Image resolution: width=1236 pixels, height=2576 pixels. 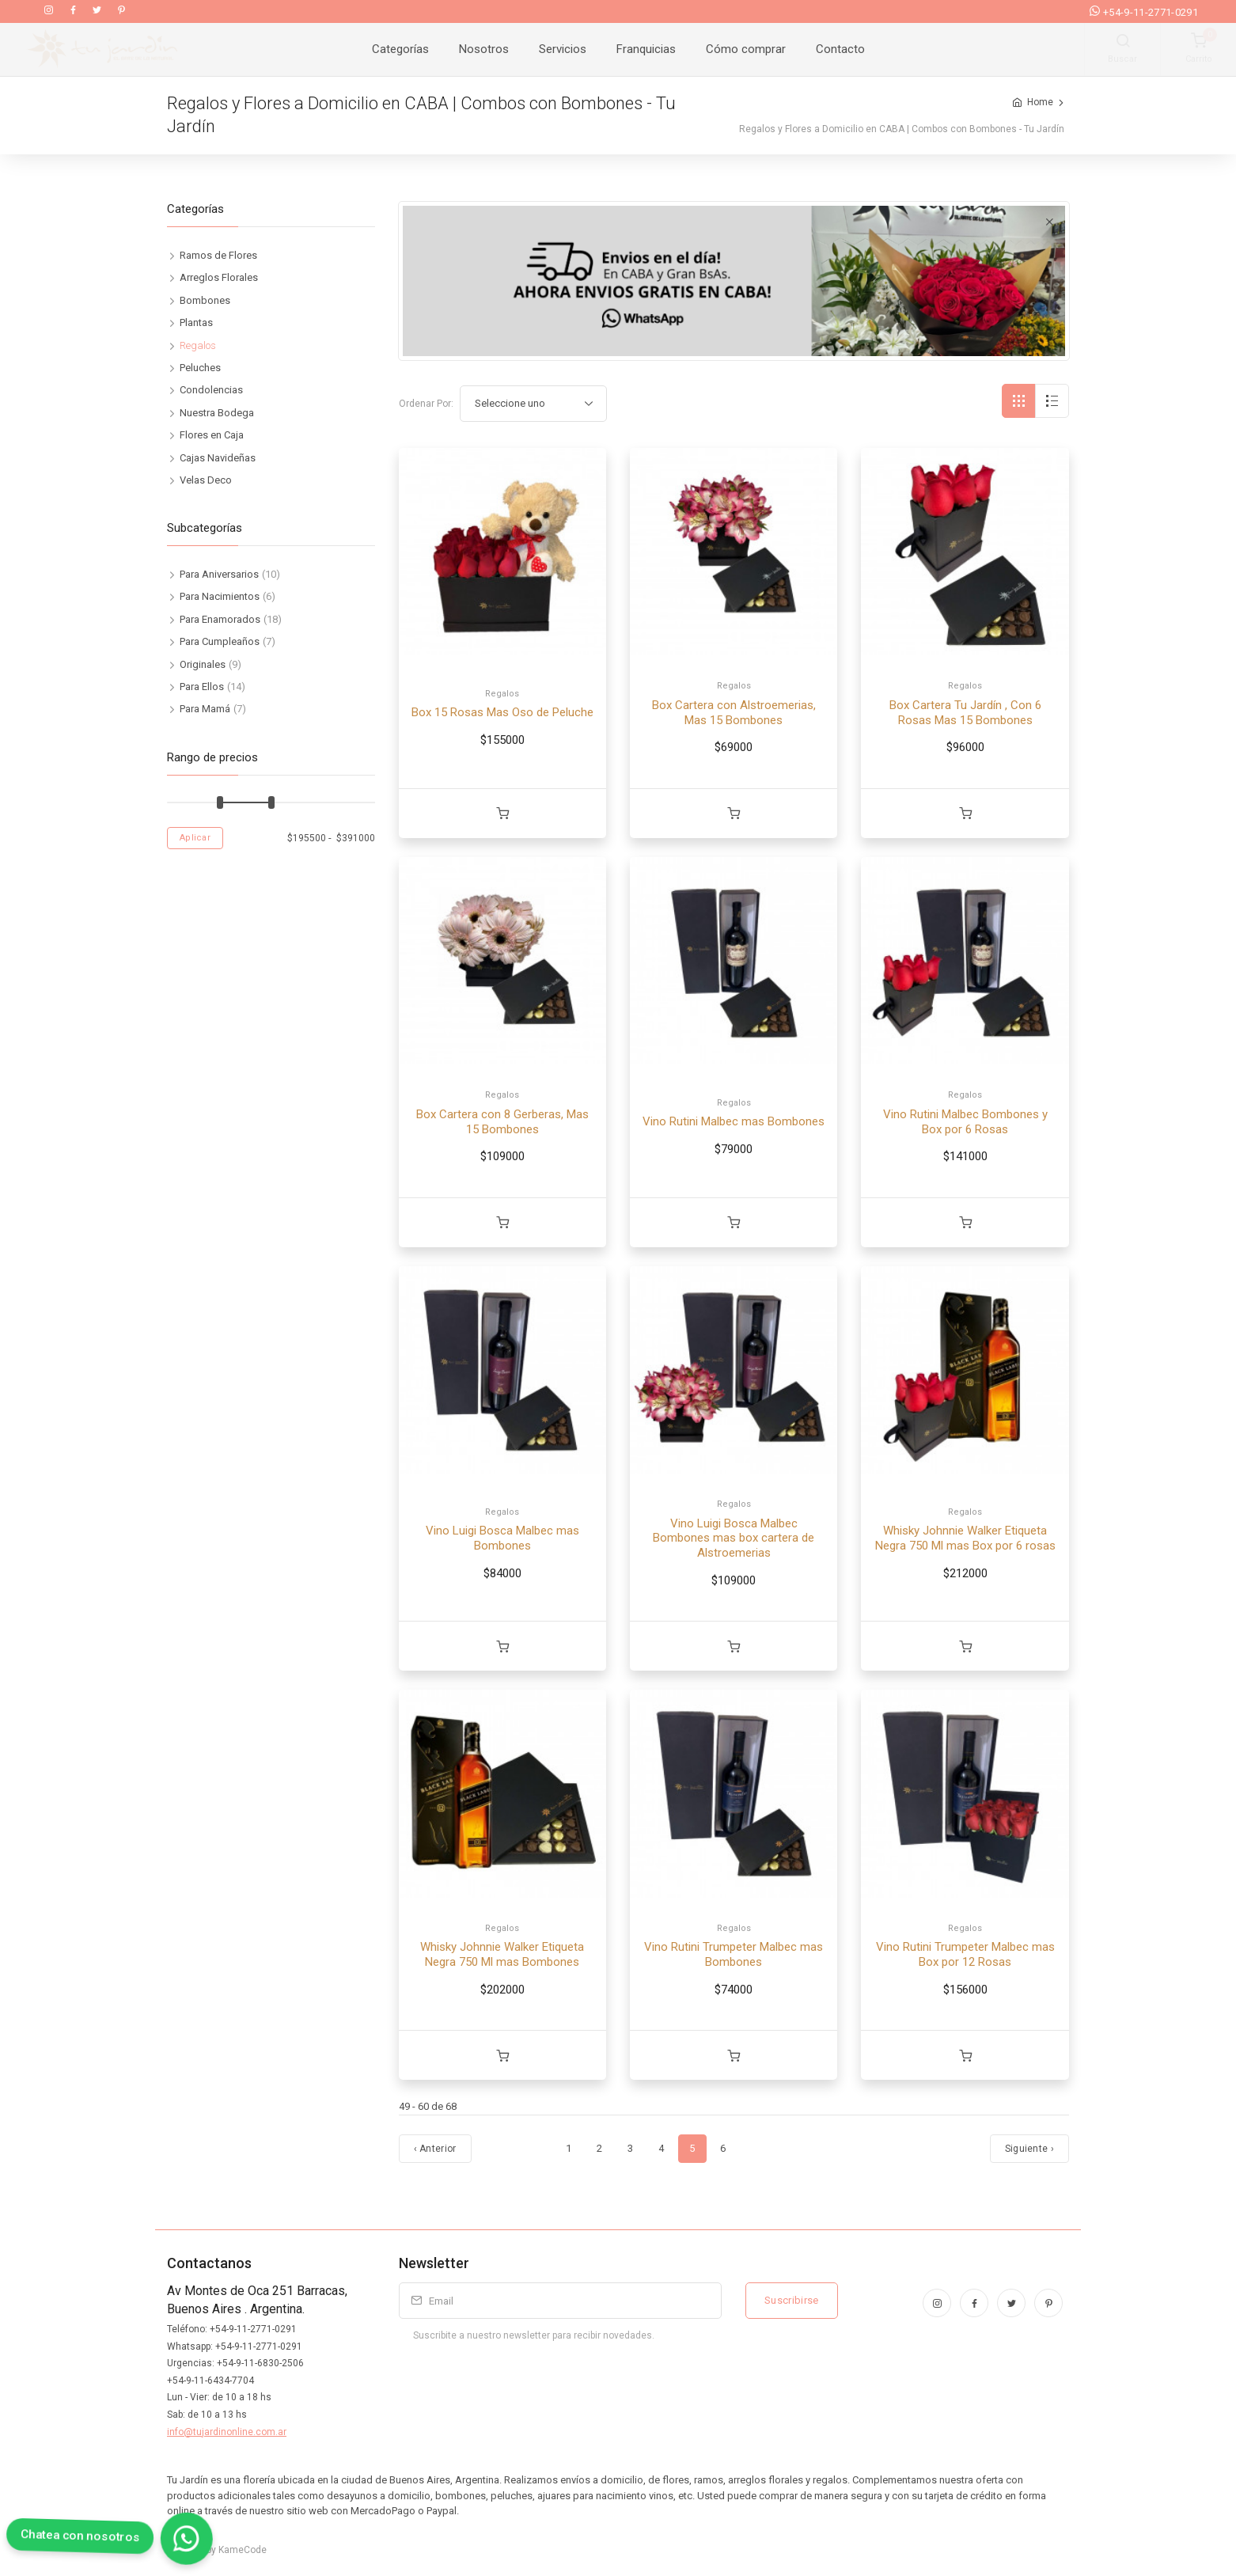 What do you see at coordinates (502, 1538) in the screenshot?
I see `Vino Luigi Bosca Malbec mas Bombones` at bounding box center [502, 1538].